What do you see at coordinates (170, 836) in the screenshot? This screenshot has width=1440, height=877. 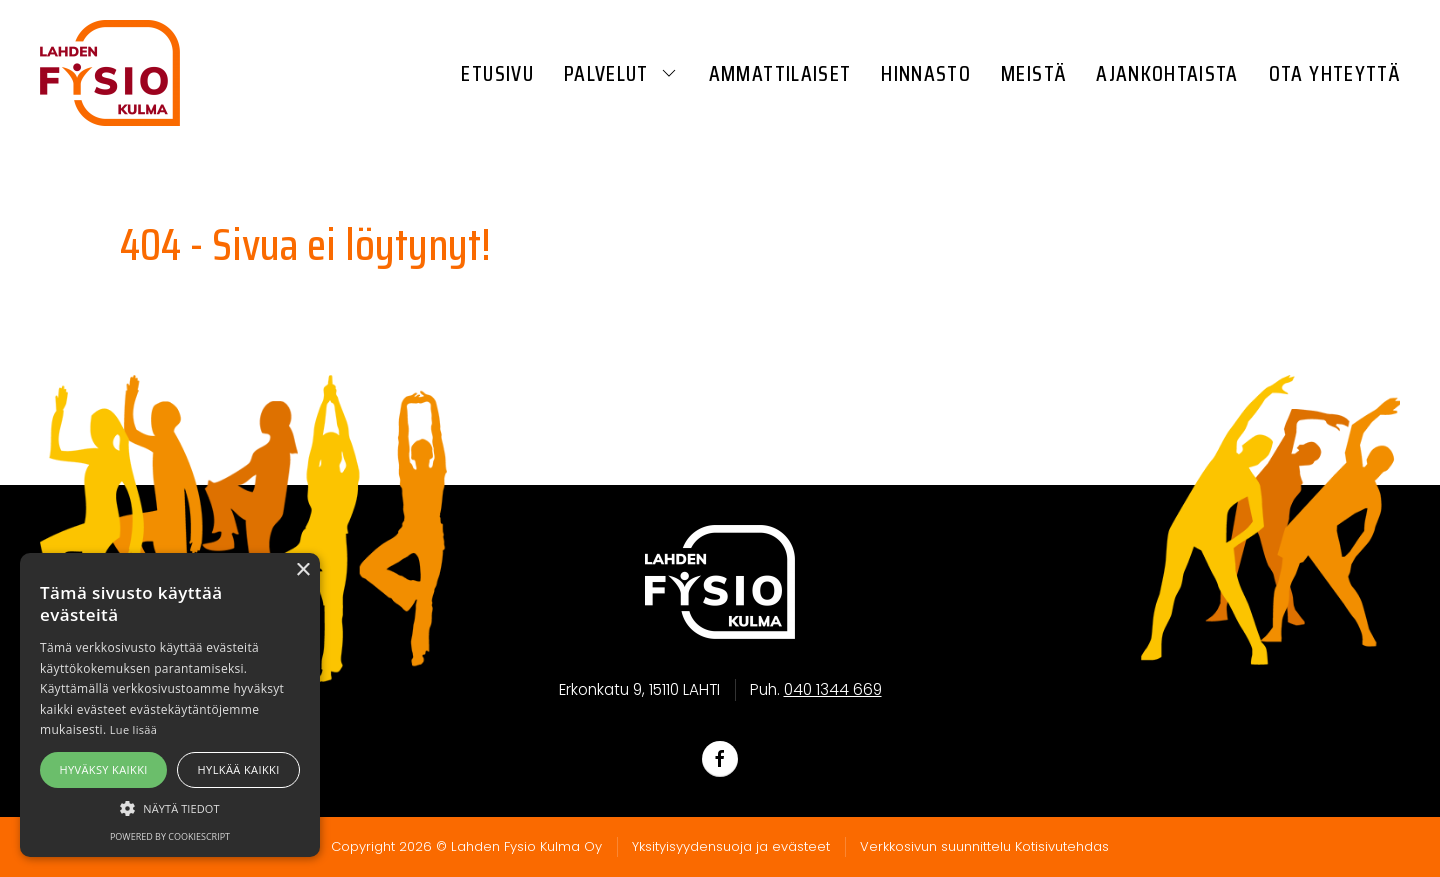 I see `Powered by CookieScript [Powered by CookieScript, opens a new window]` at bounding box center [170, 836].